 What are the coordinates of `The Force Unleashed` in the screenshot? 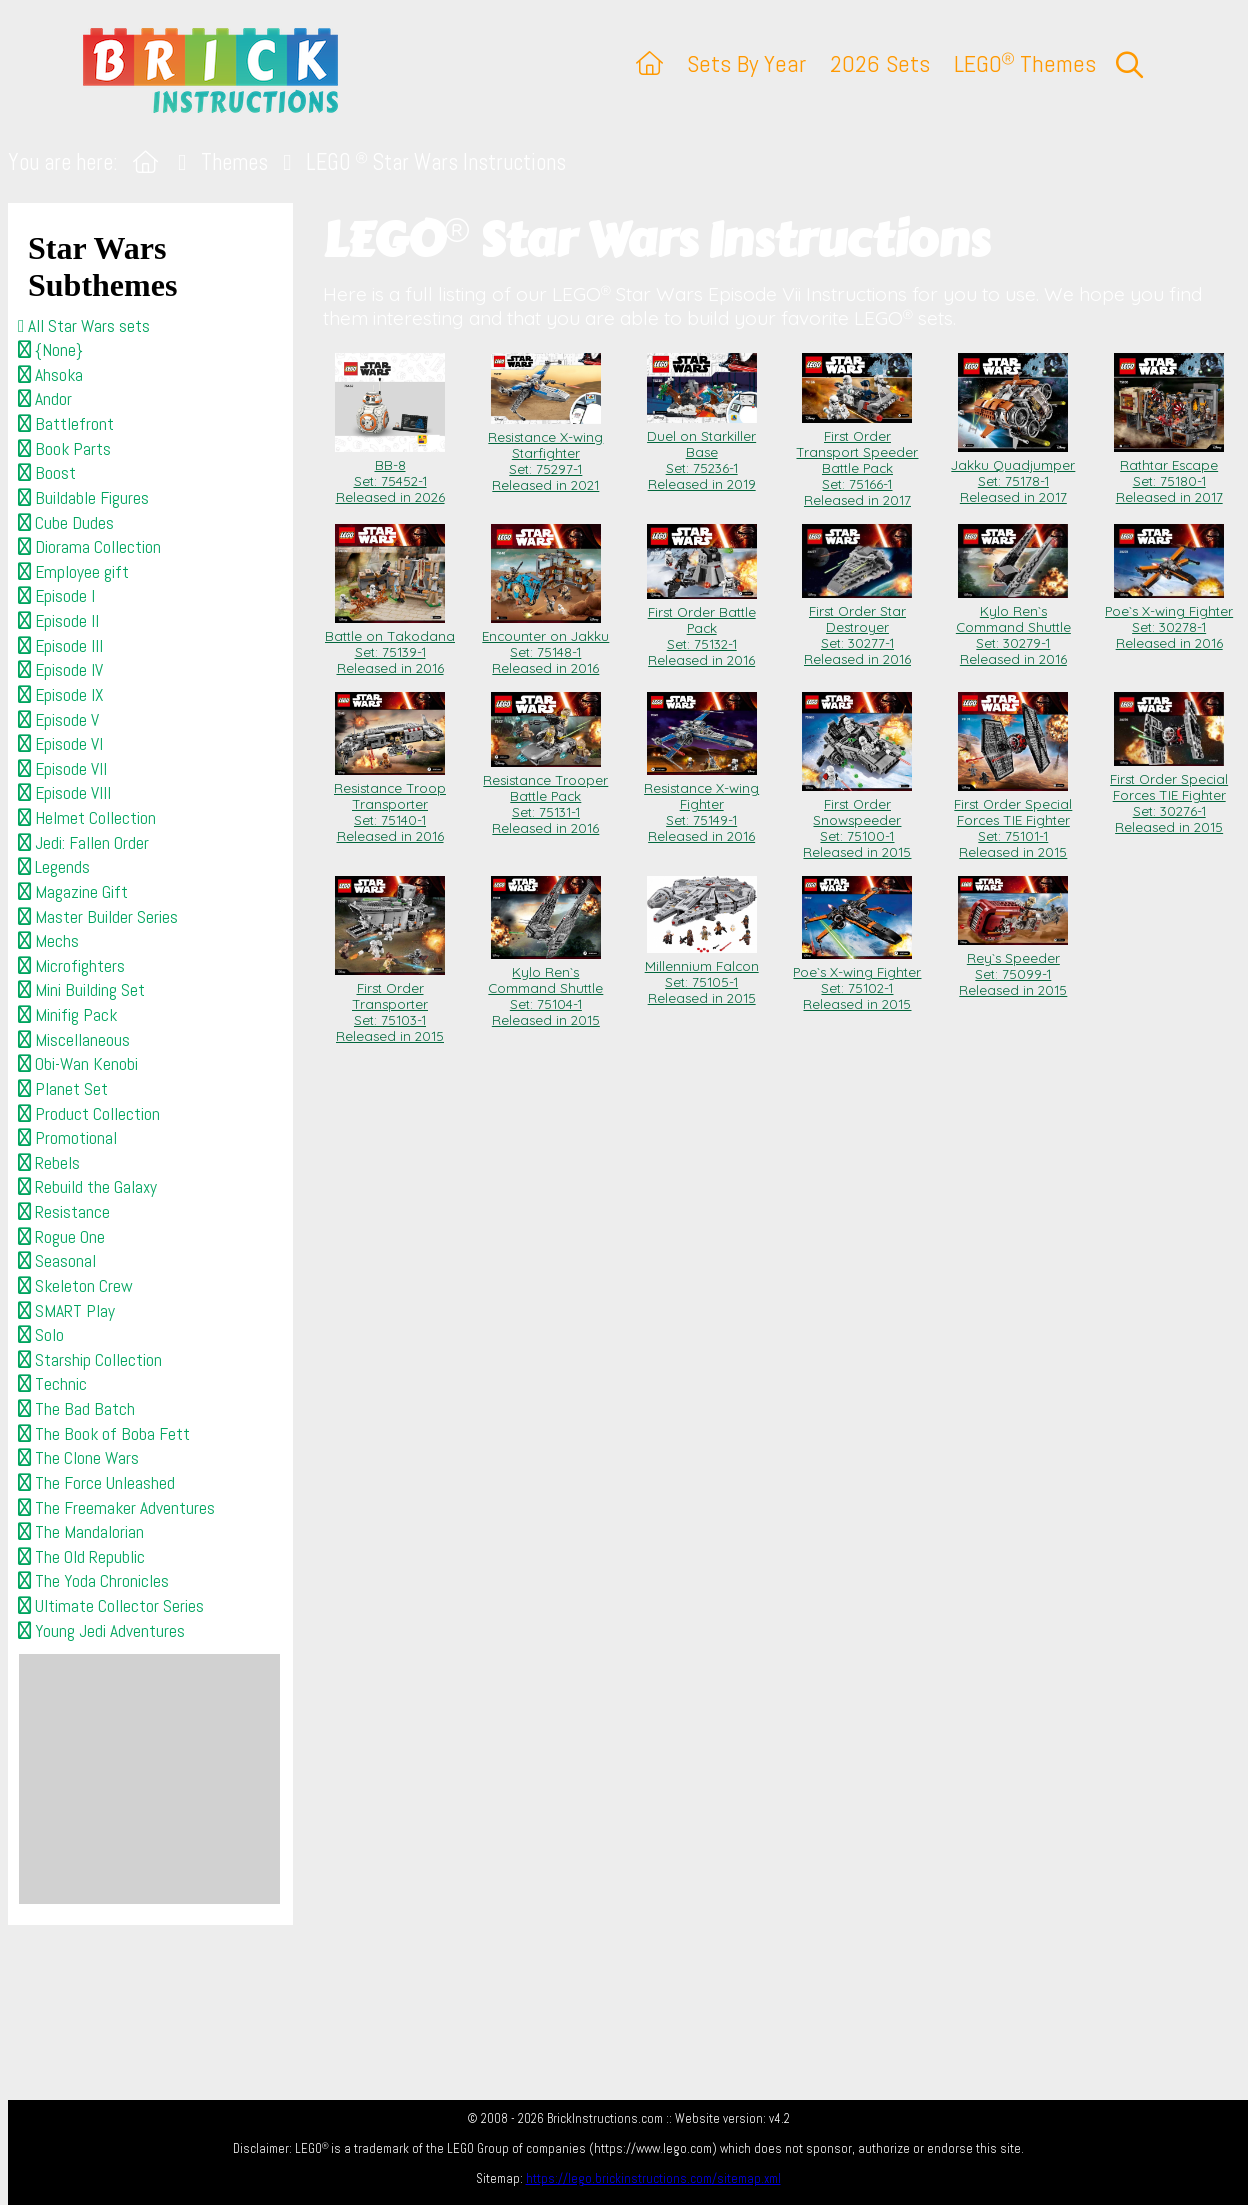 It's located at (96, 1483).